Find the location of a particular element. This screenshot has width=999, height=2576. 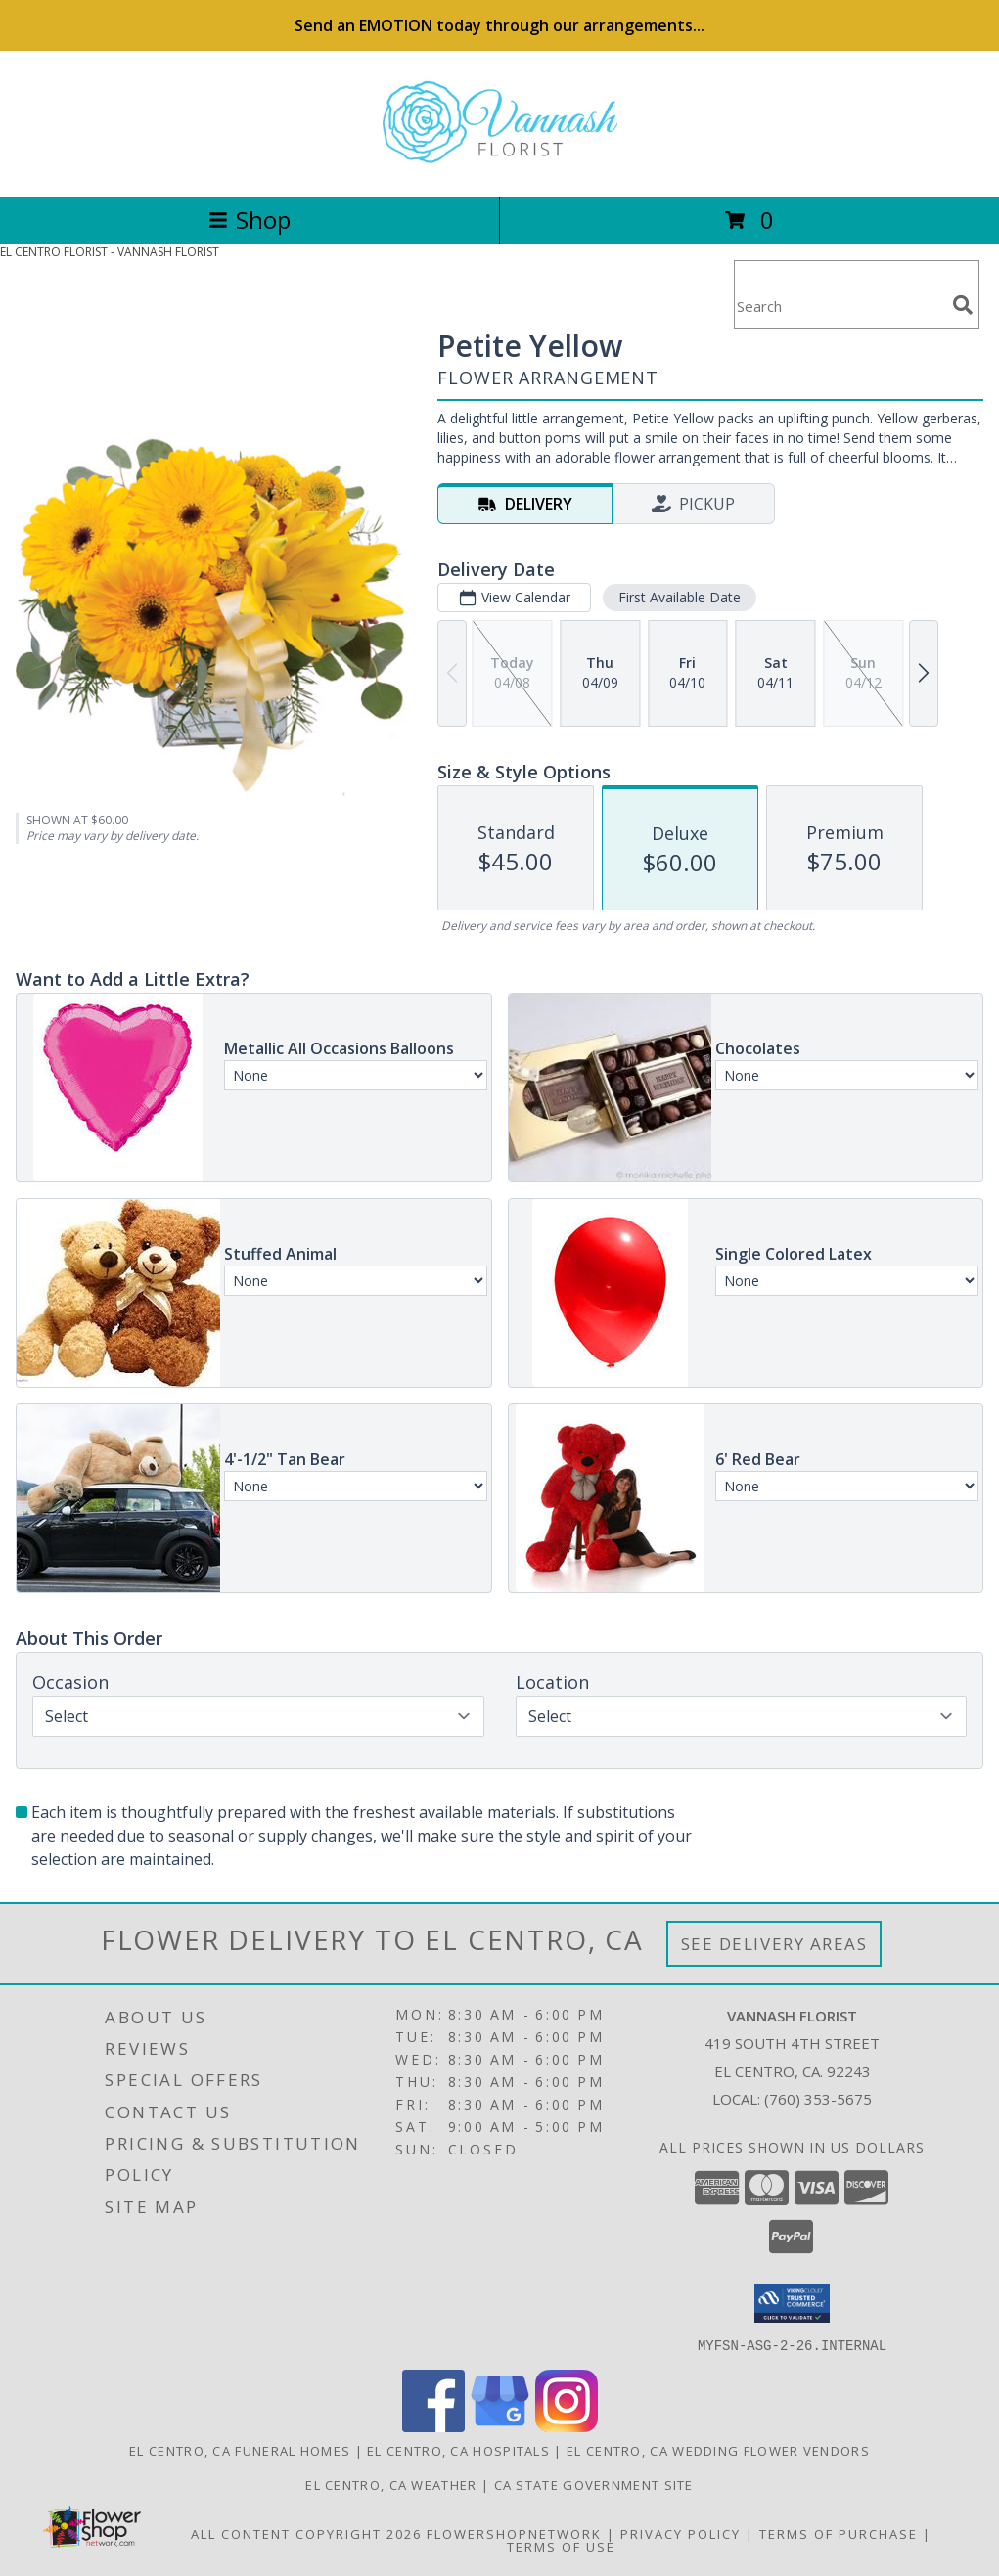

El Centro, CA Weather is located at coordinates (391, 2484).